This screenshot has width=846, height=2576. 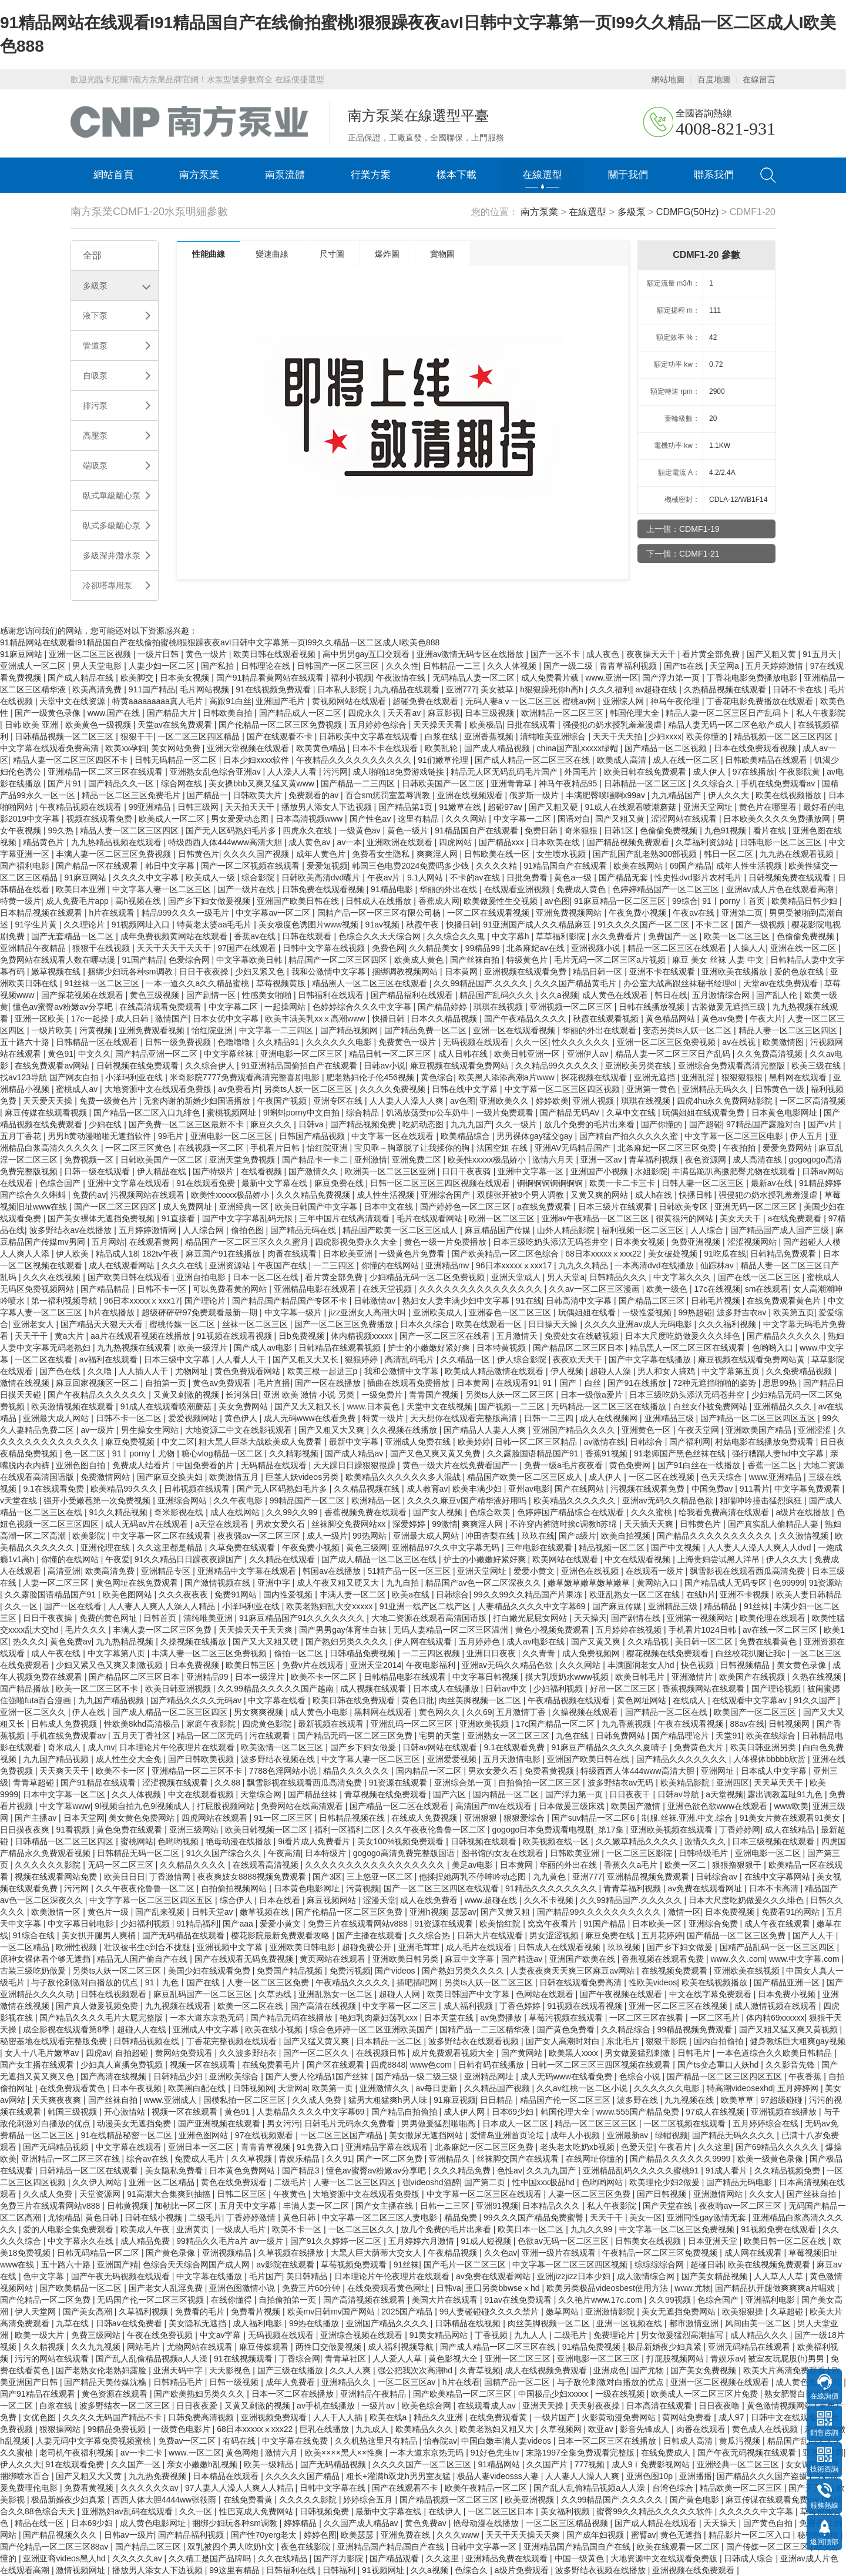 I want to click on 成人在线精品, so click(x=791, y=1829).